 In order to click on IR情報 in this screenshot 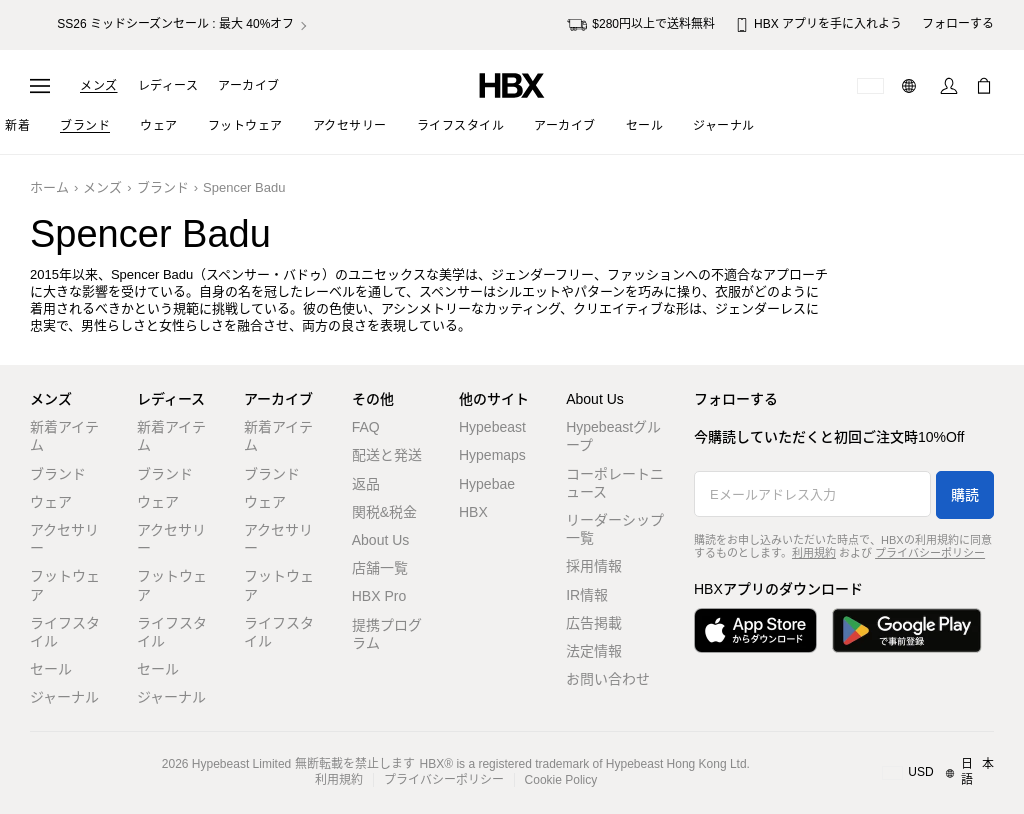, I will do `click(587, 595)`.